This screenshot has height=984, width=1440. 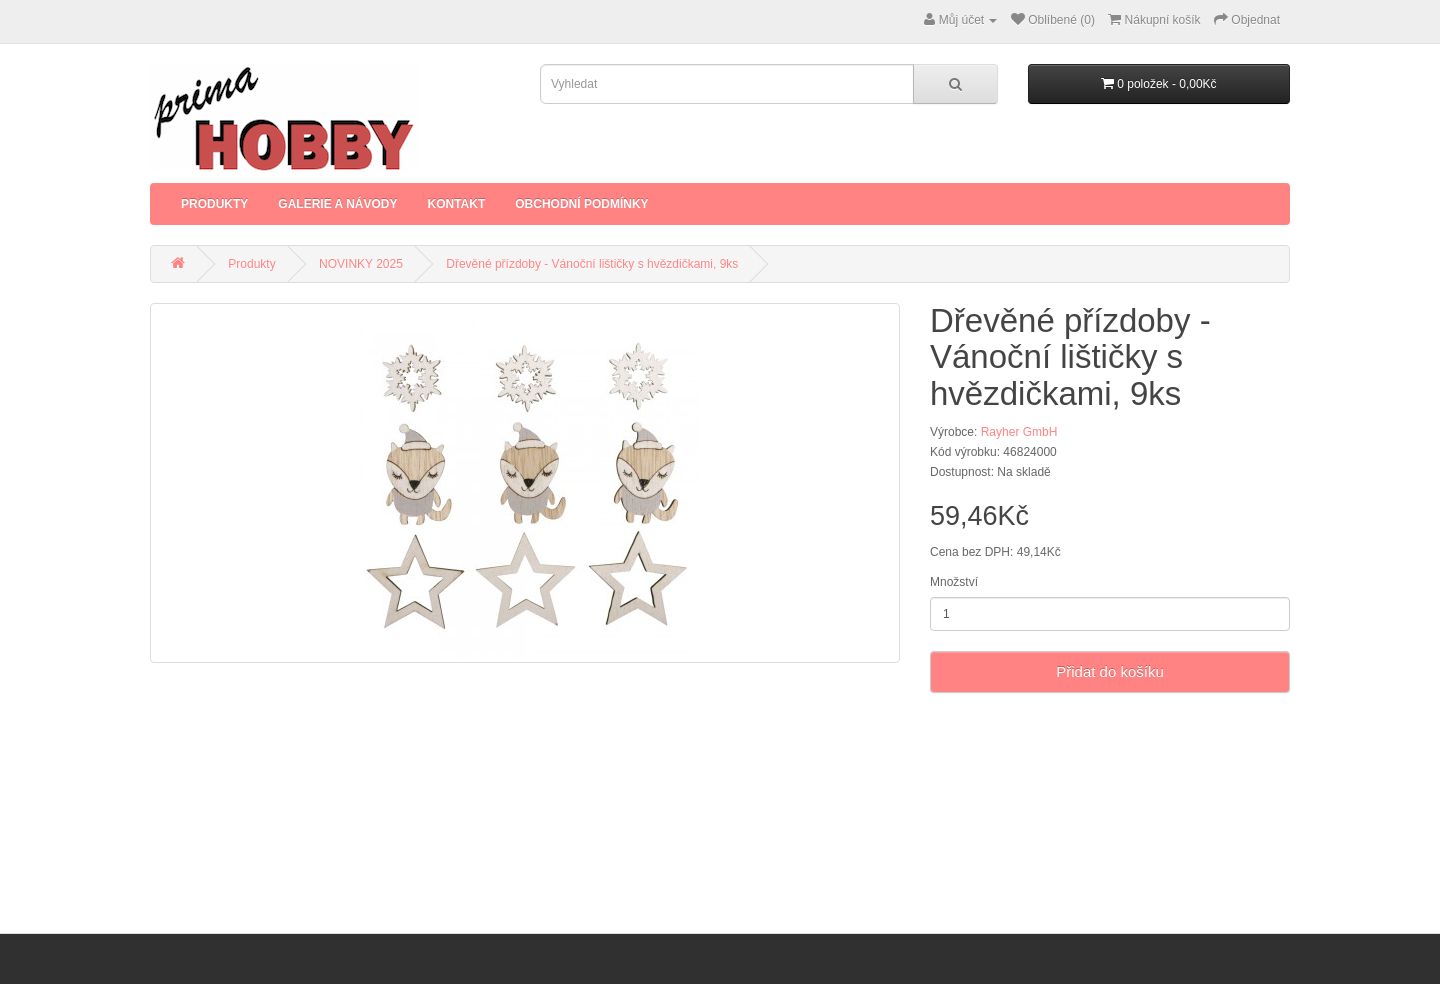 What do you see at coordinates (581, 204) in the screenshot?
I see `Obchodní podmínky` at bounding box center [581, 204].